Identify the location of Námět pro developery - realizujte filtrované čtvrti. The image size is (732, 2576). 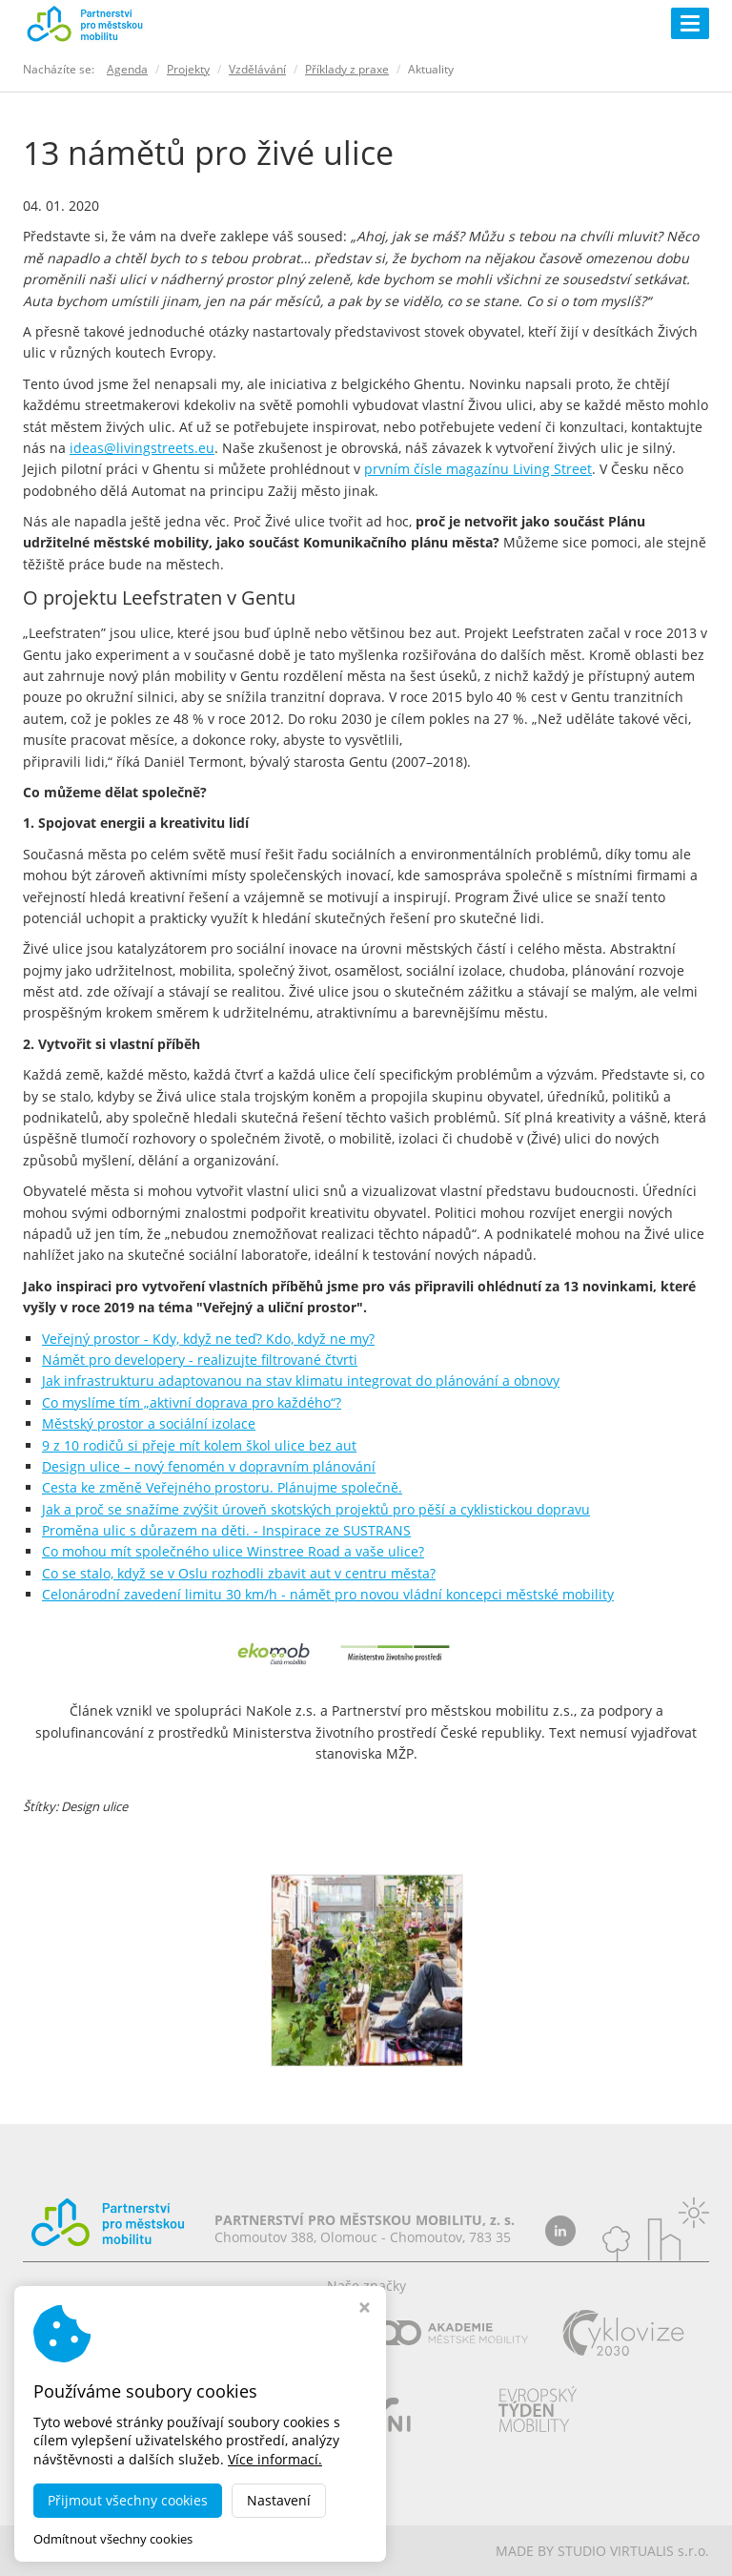
(199, 1359).